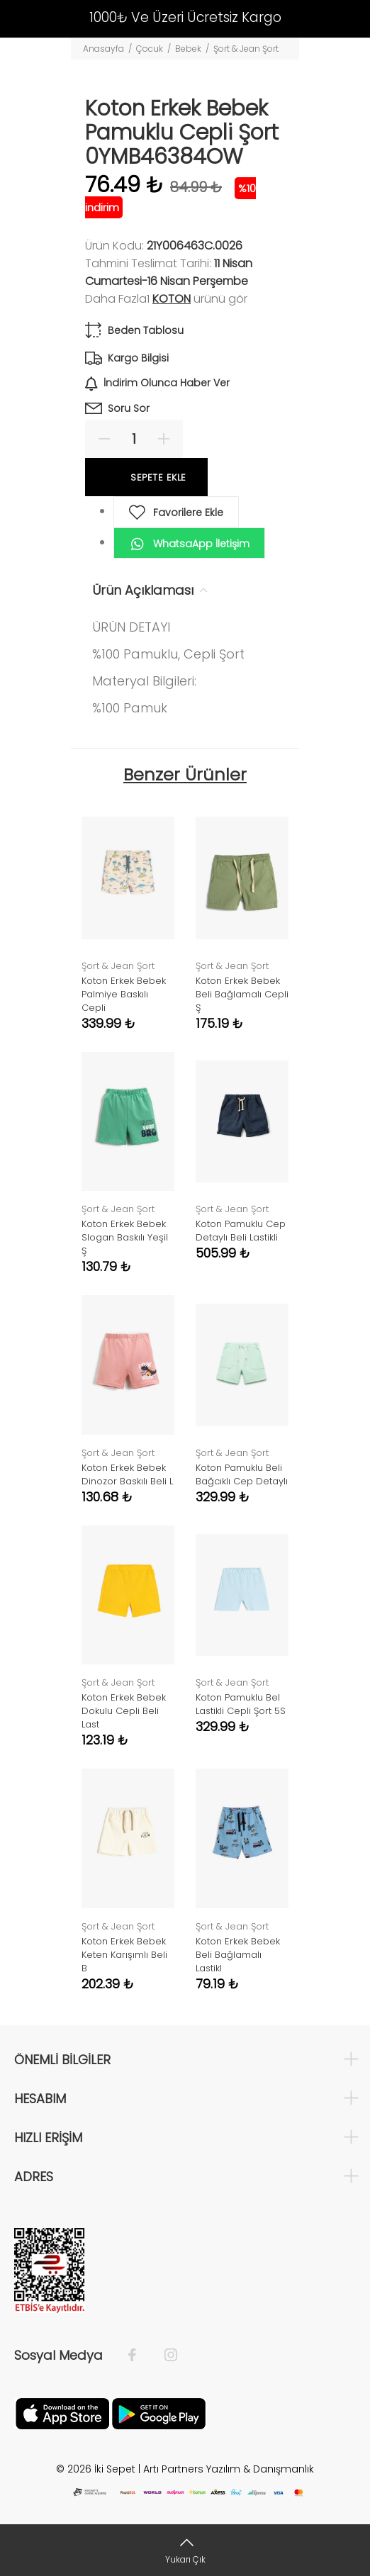 This screenshot has height=2576, width=370. I want to click on [İnstagram], so click(163, 2355).